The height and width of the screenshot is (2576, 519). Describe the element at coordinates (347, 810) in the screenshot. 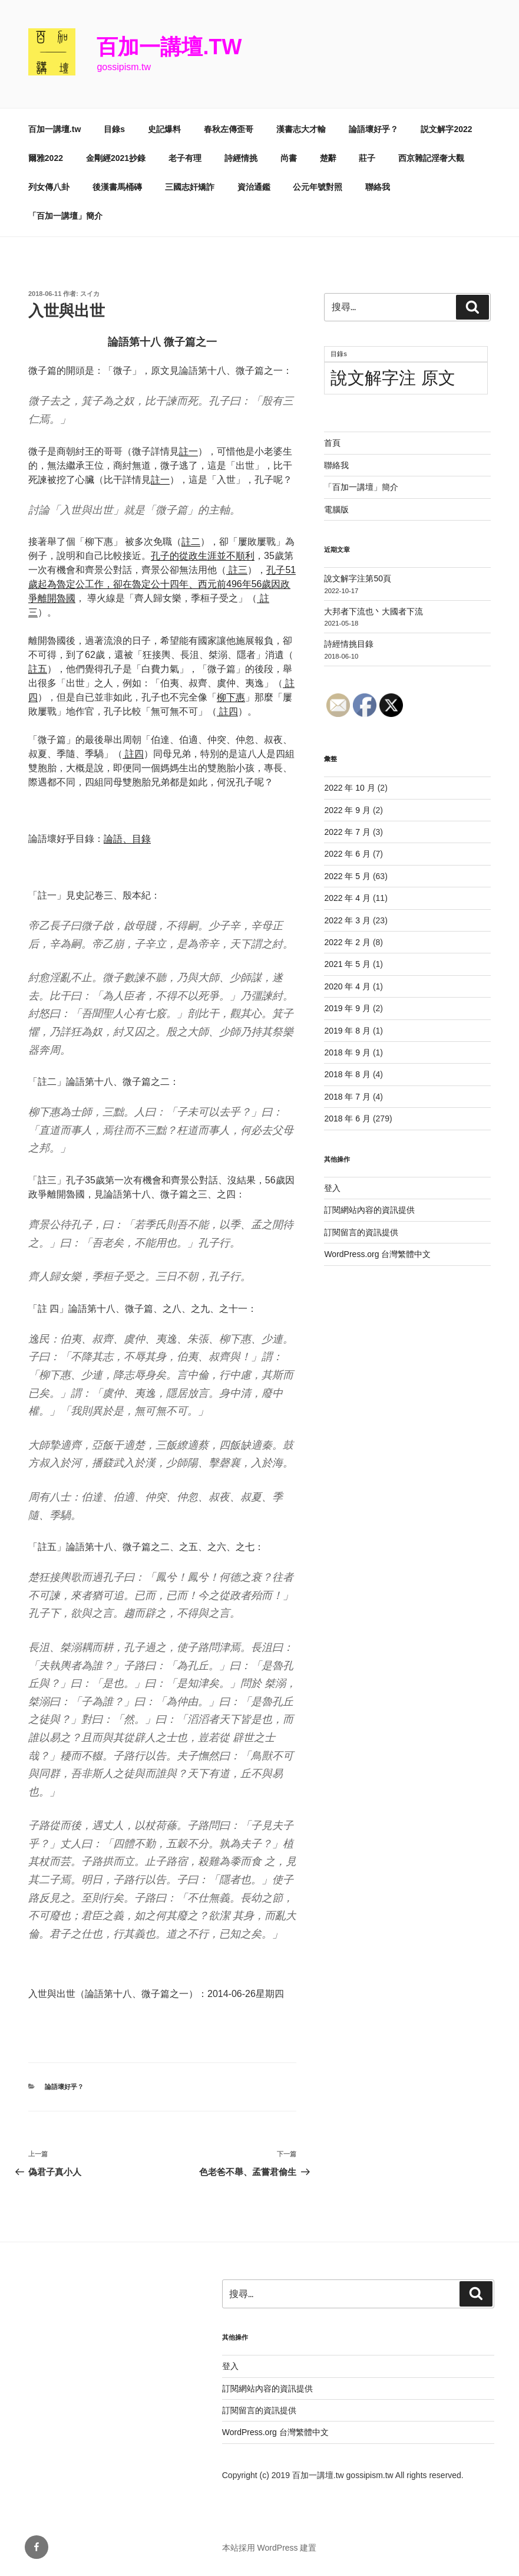

I see `2022 年 9 月` at that location.